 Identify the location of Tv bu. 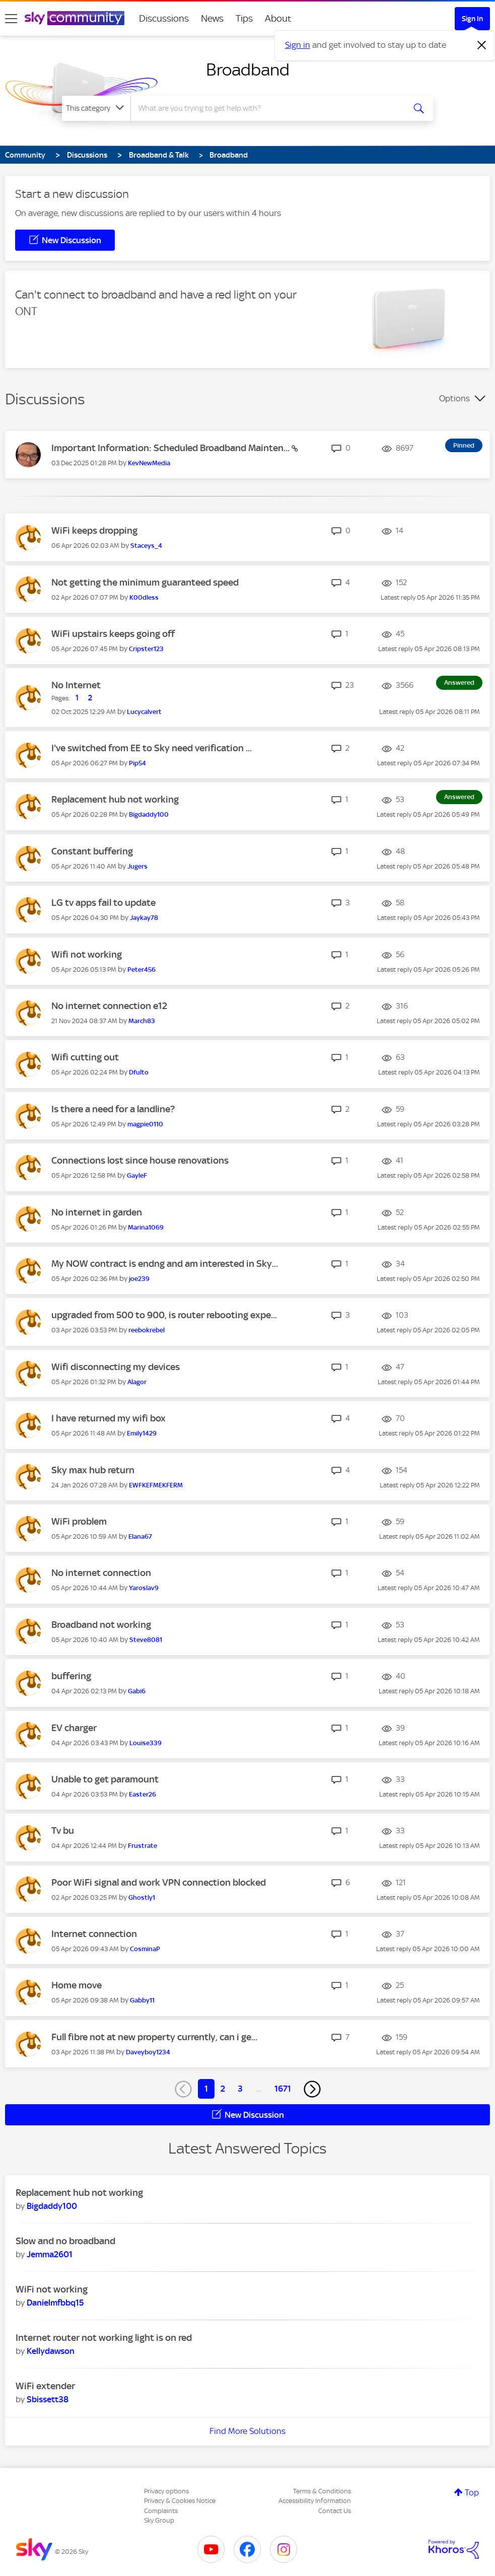
(62, 1830).